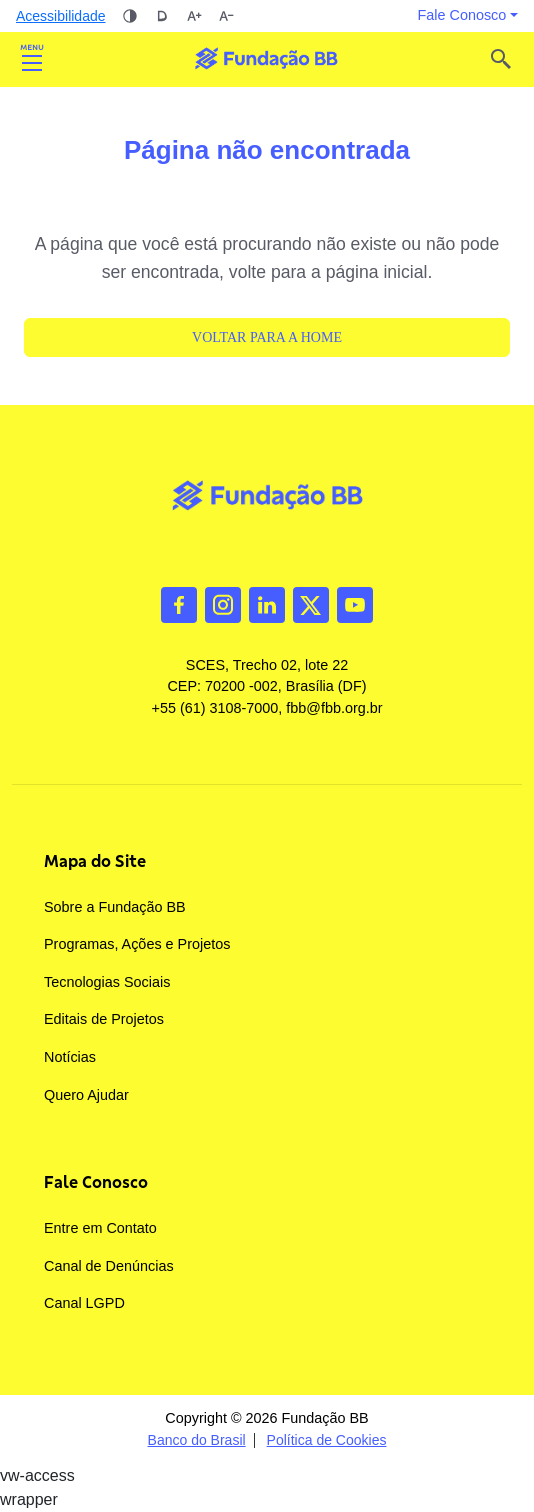  What do you see at coordinates (84, 1303) in the screenshot?
I see `Canal LGPD` at bounding box center [84, 1303].